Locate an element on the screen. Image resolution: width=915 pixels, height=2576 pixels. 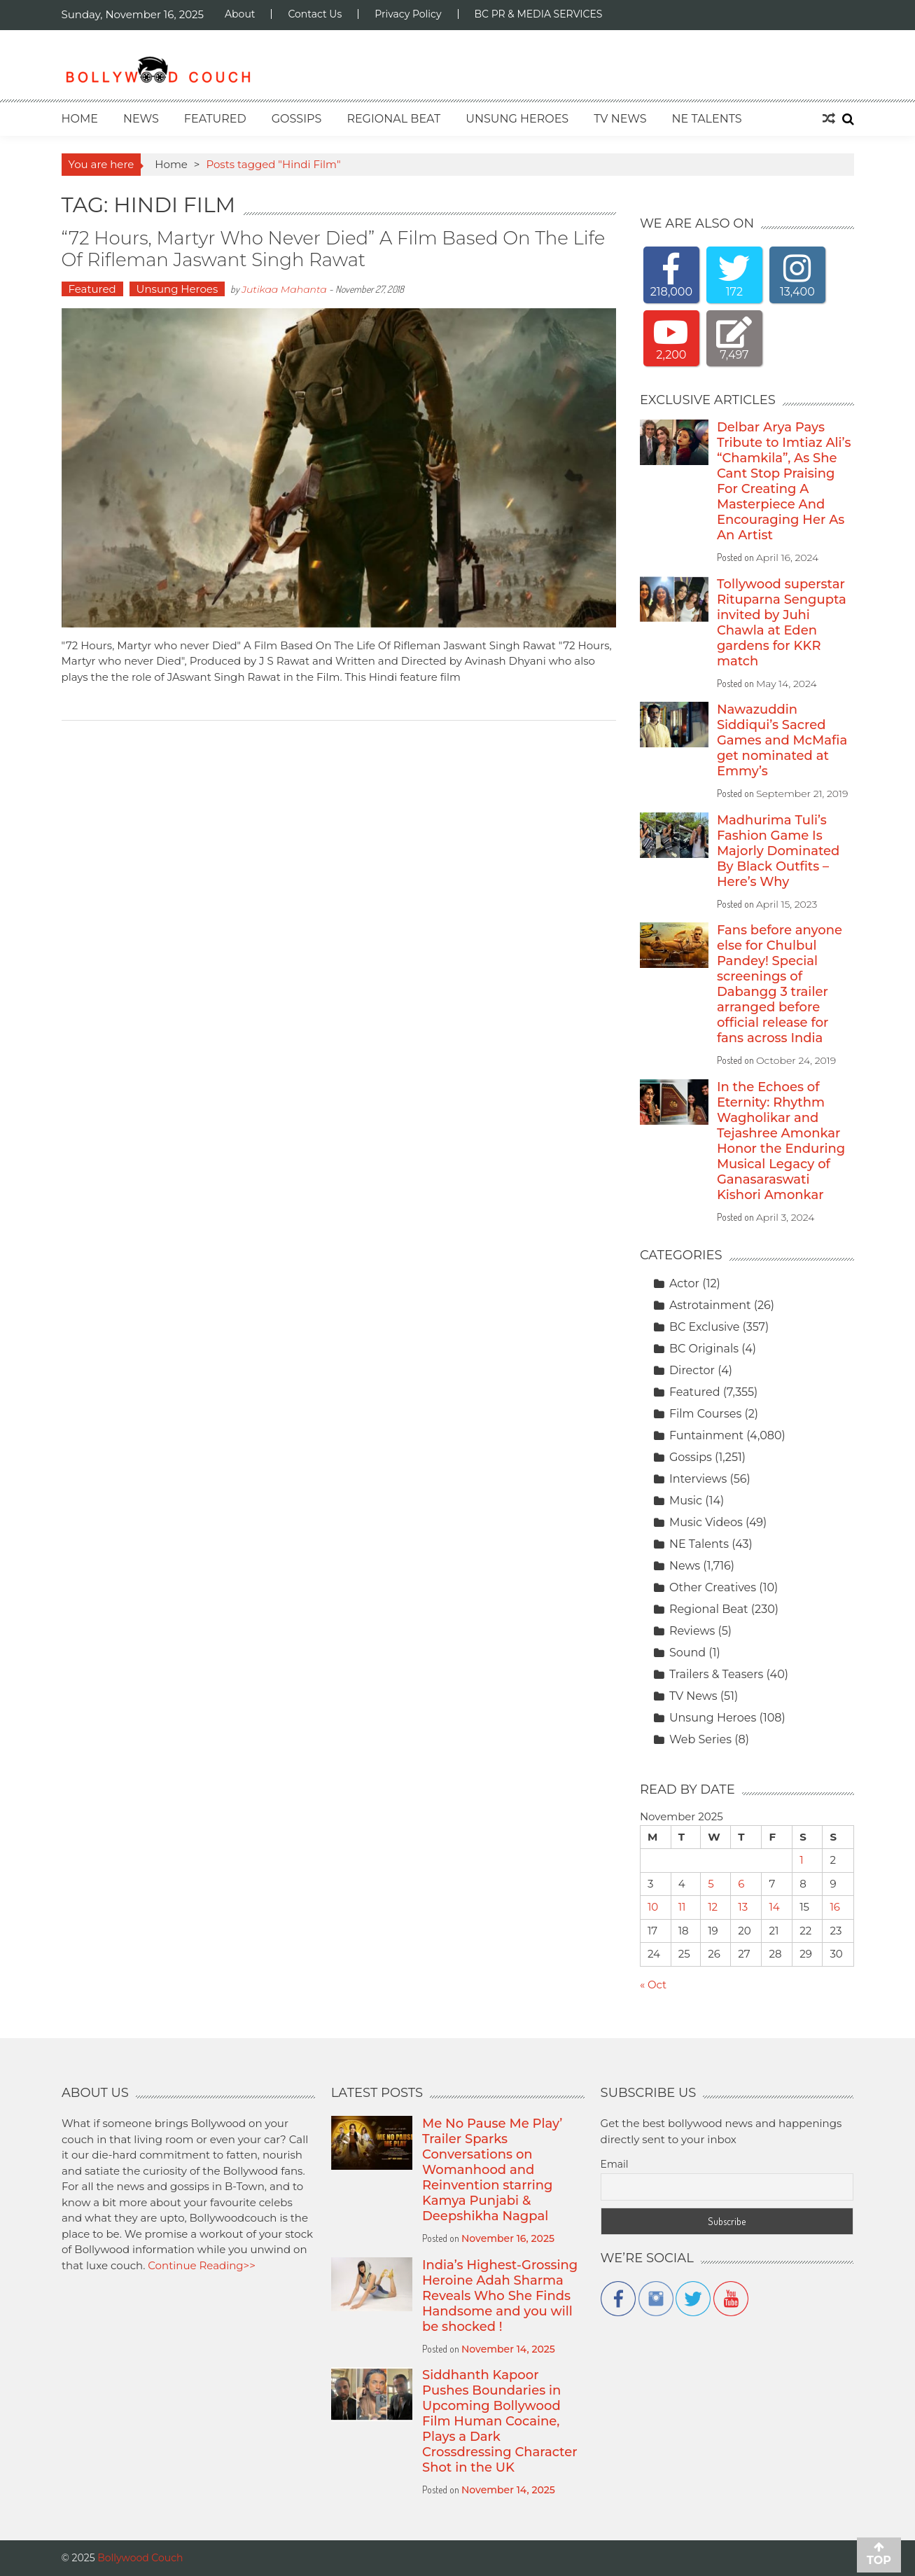
Film Courses is located at coordinates (705, 1413).